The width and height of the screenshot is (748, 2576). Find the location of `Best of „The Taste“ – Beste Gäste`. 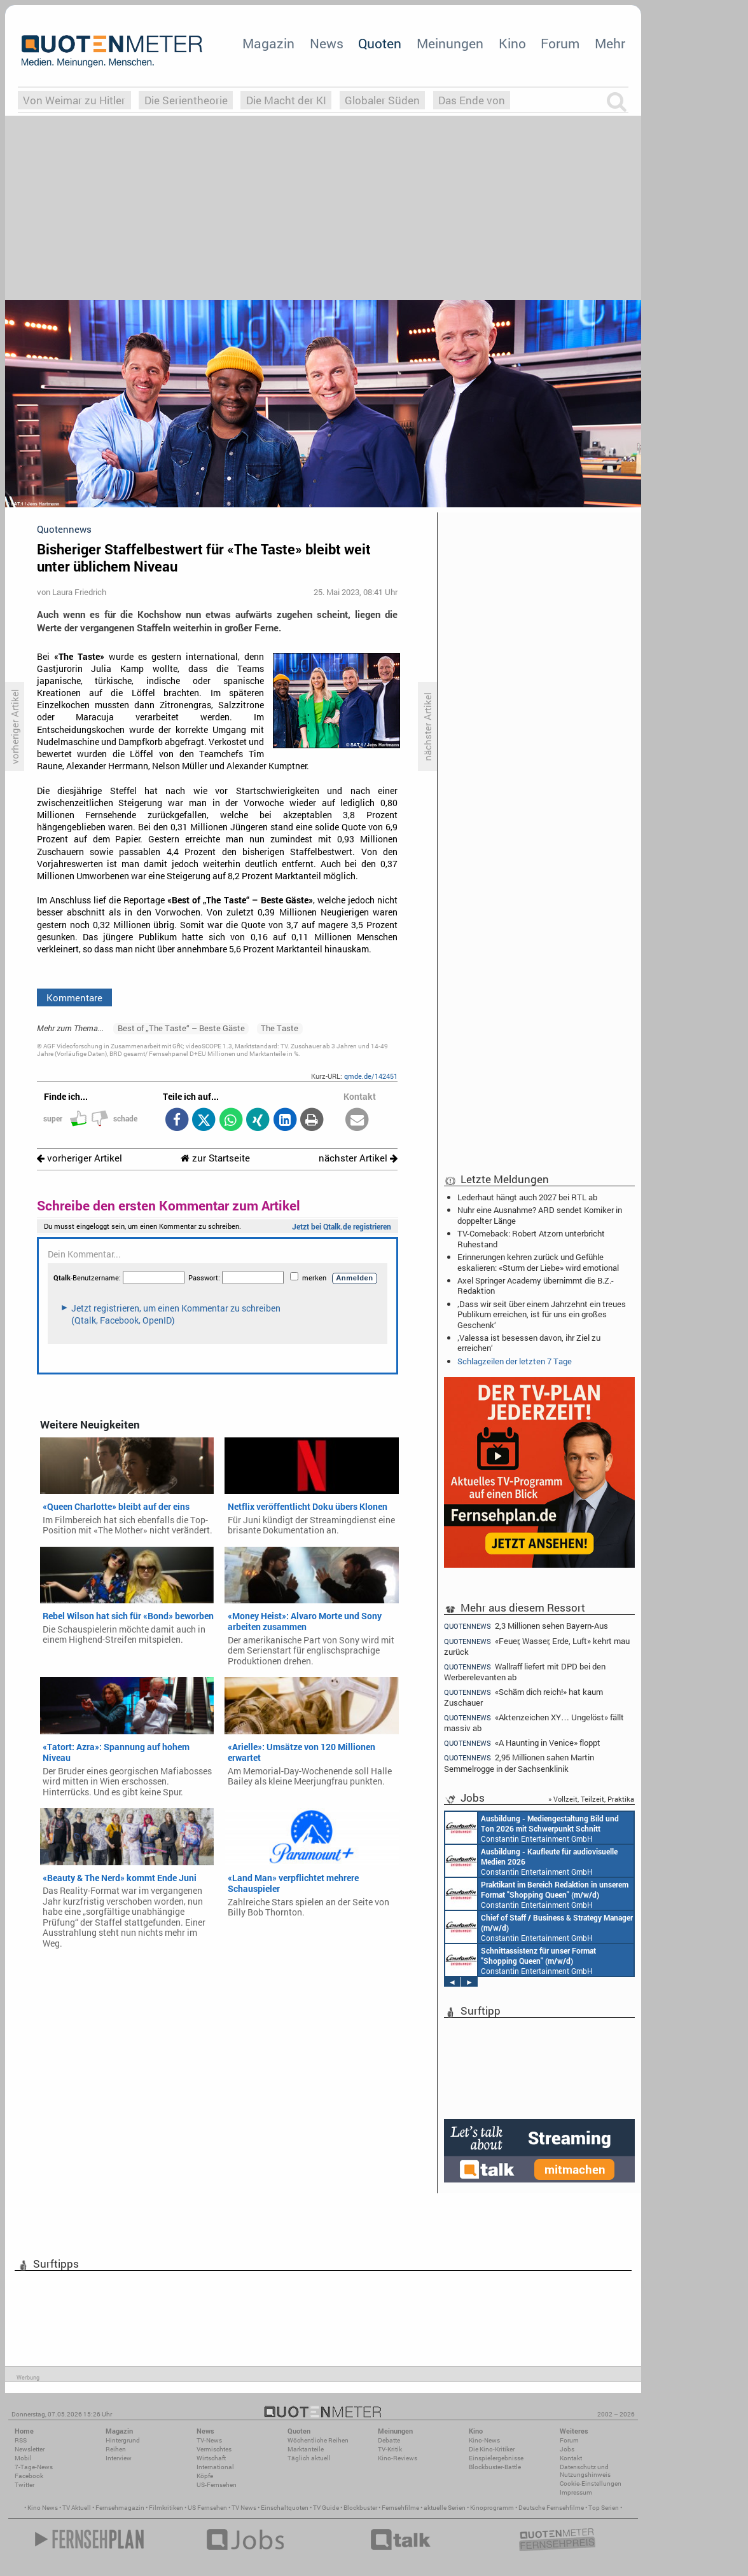

Best of „The Taste“ – Beste Gäste is located at coordinates (181, 1028).